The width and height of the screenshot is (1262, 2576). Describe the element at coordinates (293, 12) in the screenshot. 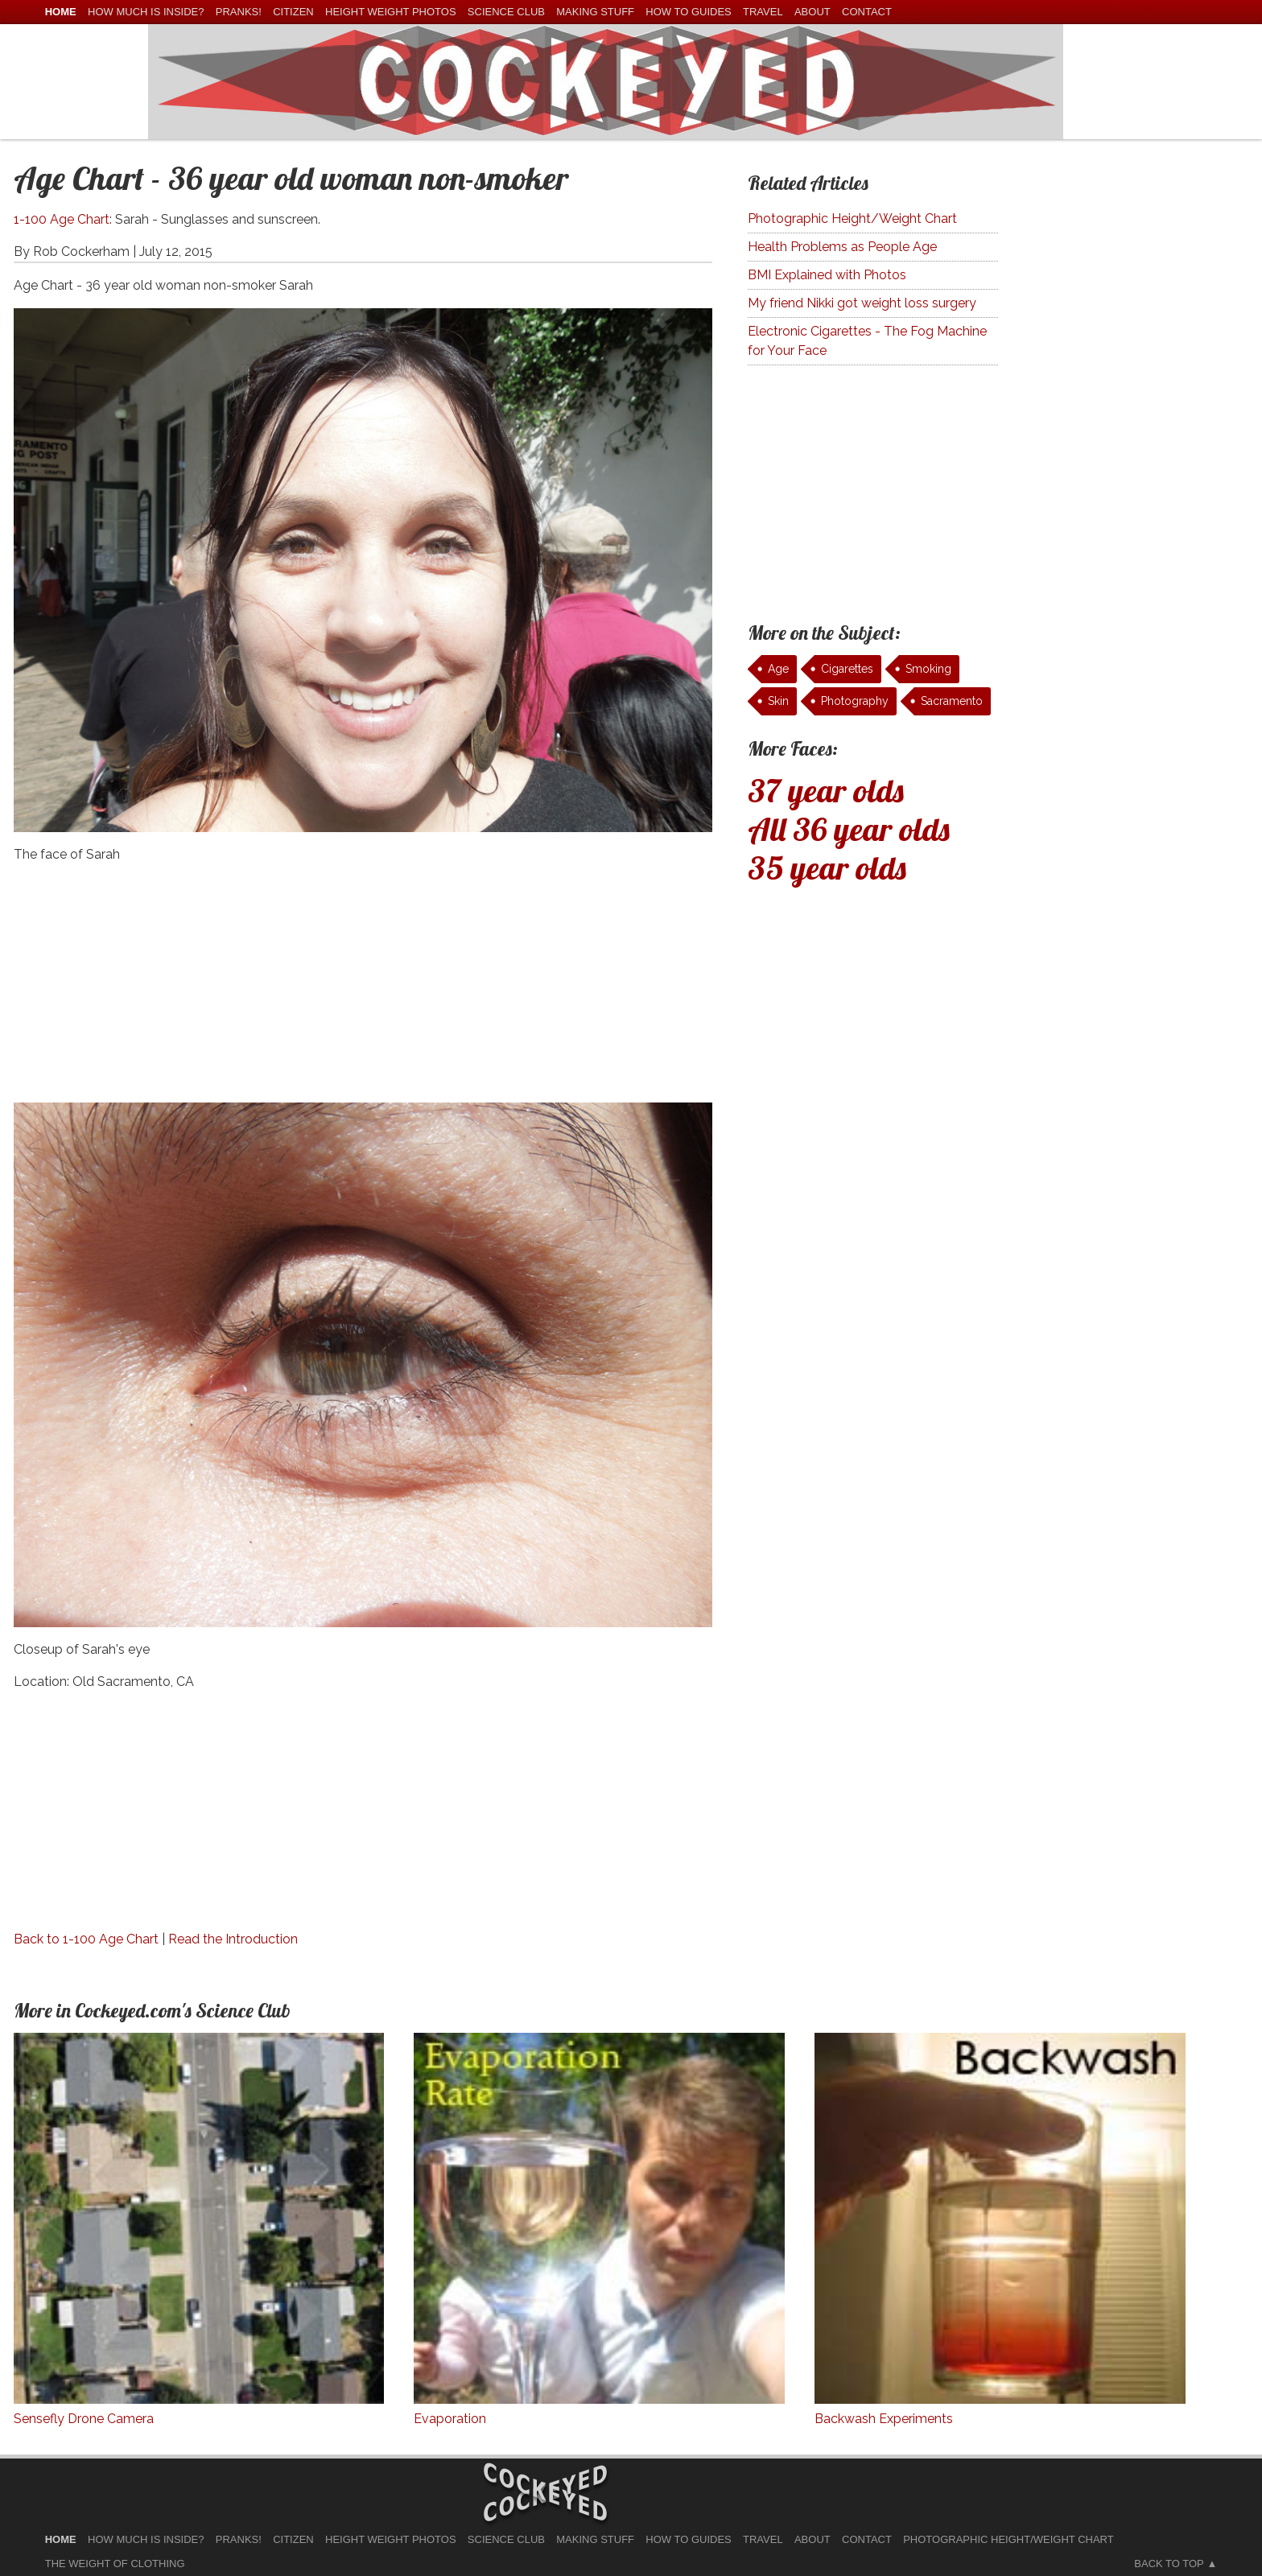

I see `Citizen` at that location.